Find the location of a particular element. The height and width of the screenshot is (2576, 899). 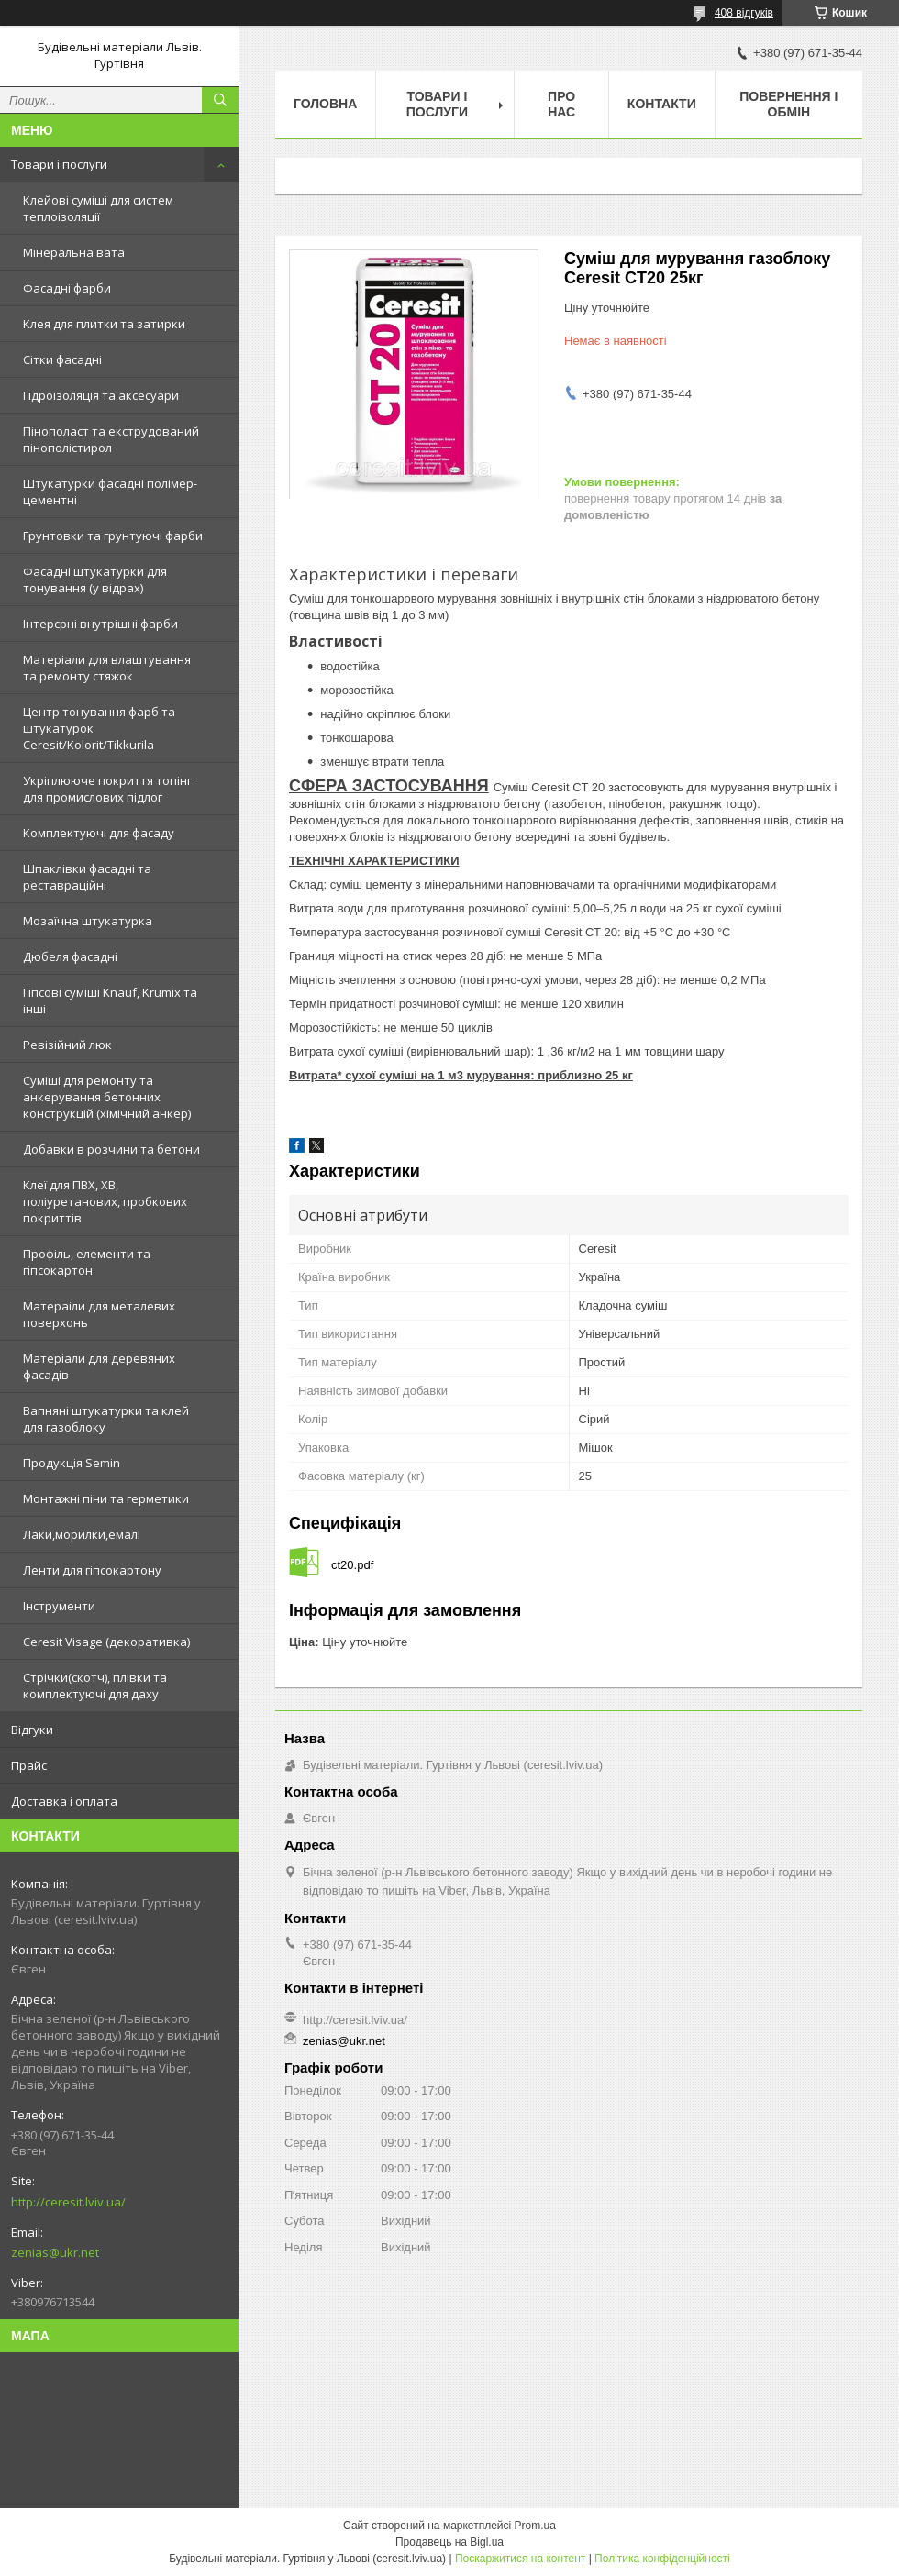

Монтажні піни та герметики is located at coordinates (106, 1498).